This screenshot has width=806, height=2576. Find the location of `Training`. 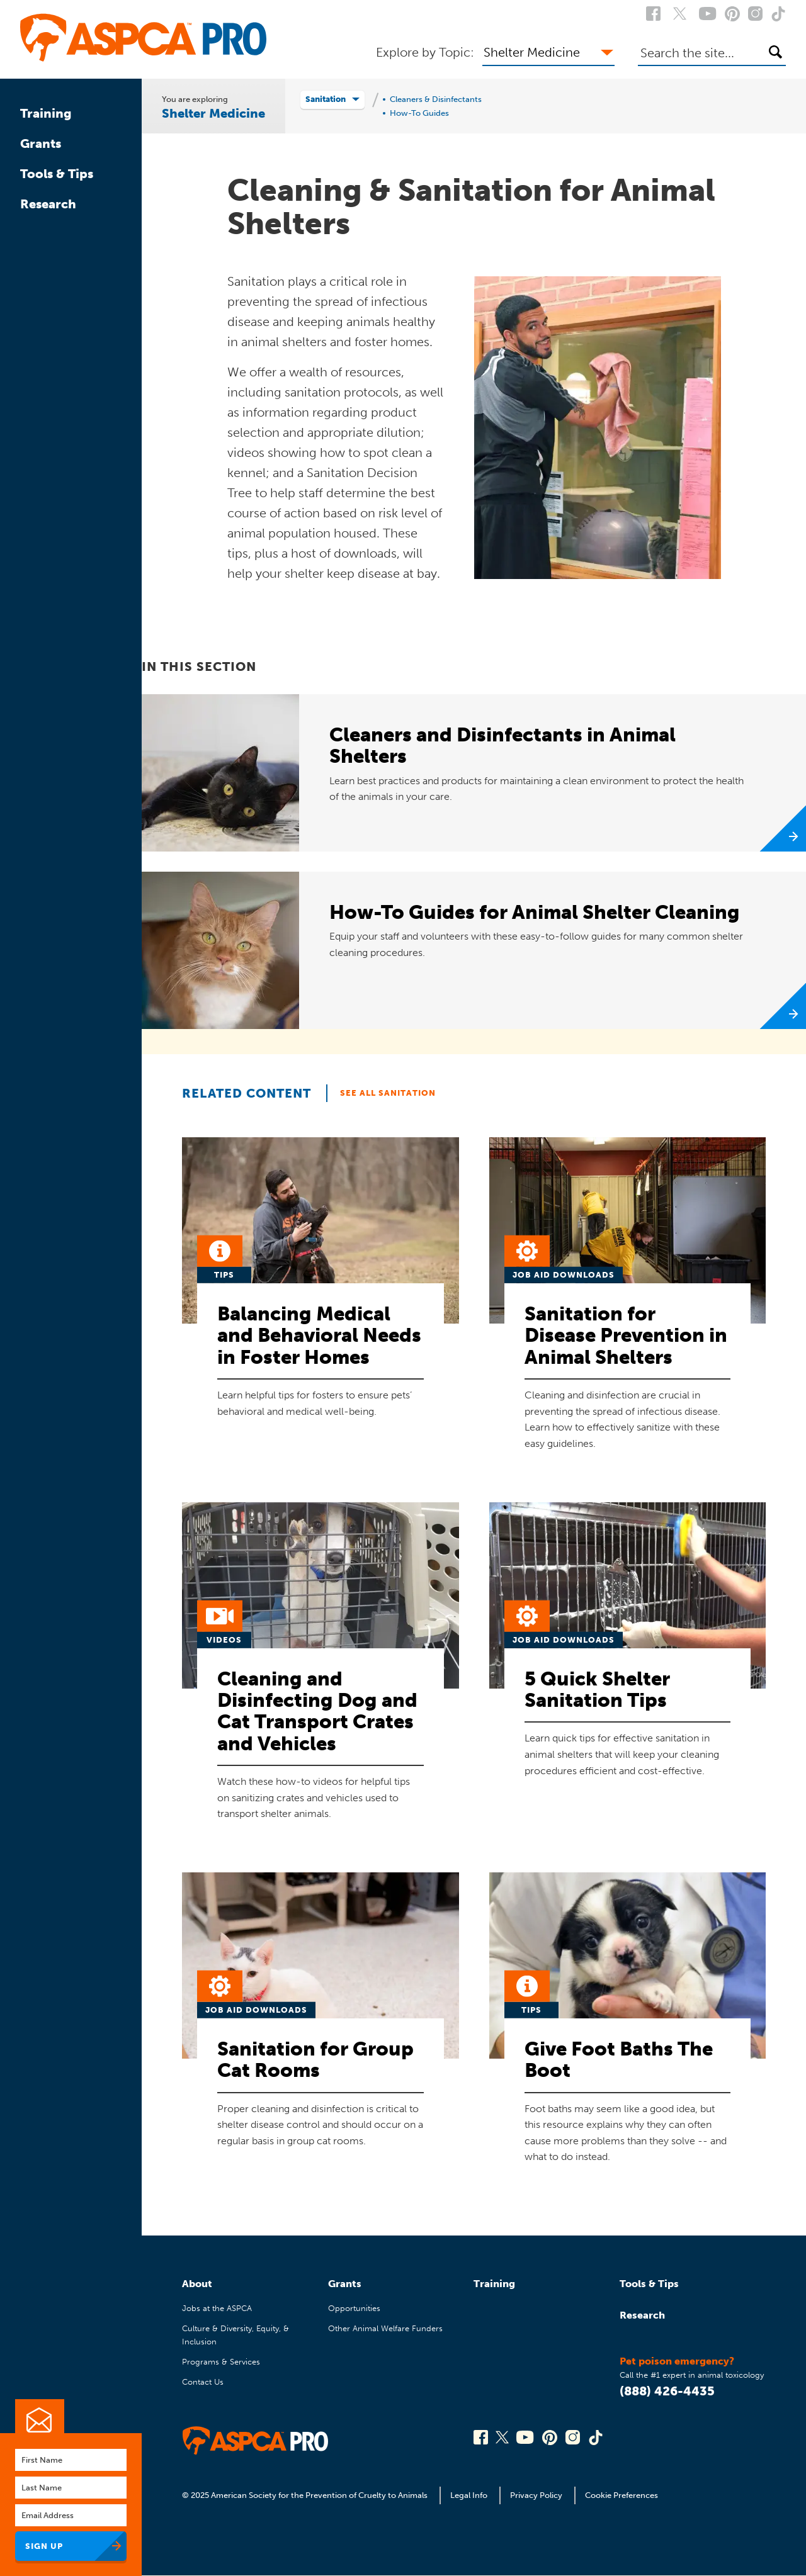

Training is located at coordinates (46, 113).